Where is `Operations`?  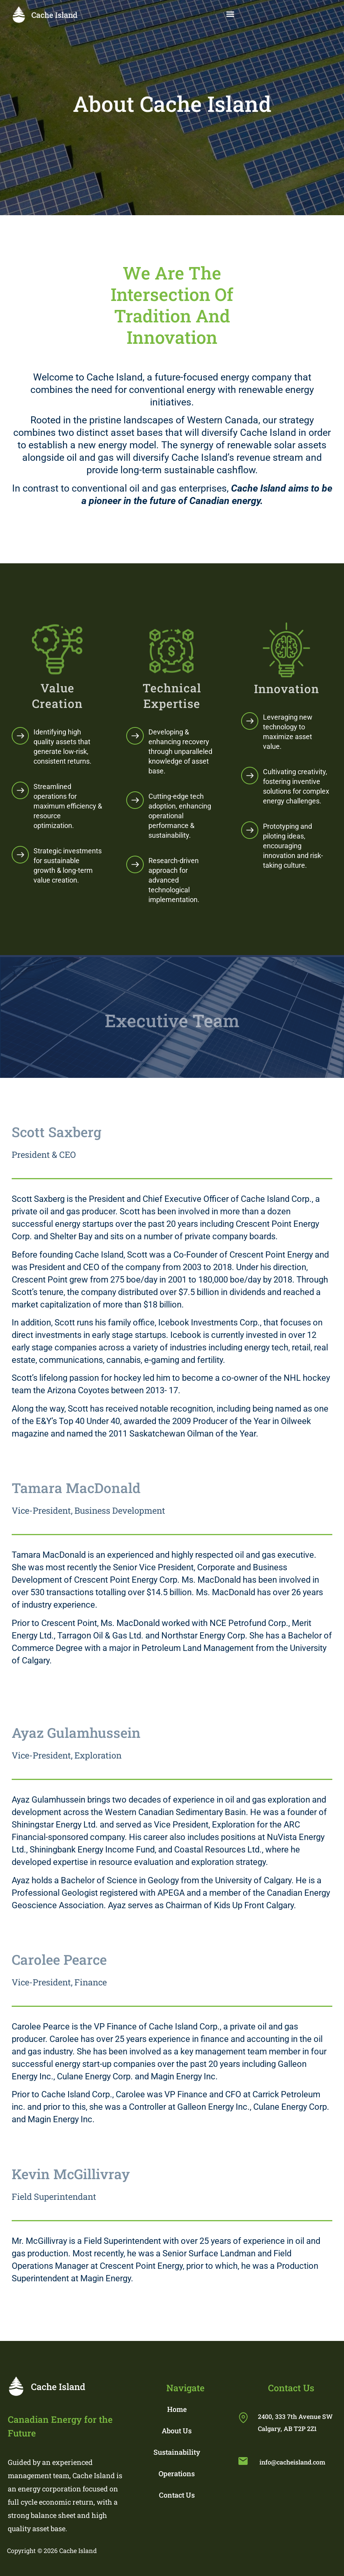 Operations is located at coordinates (177, 2473).